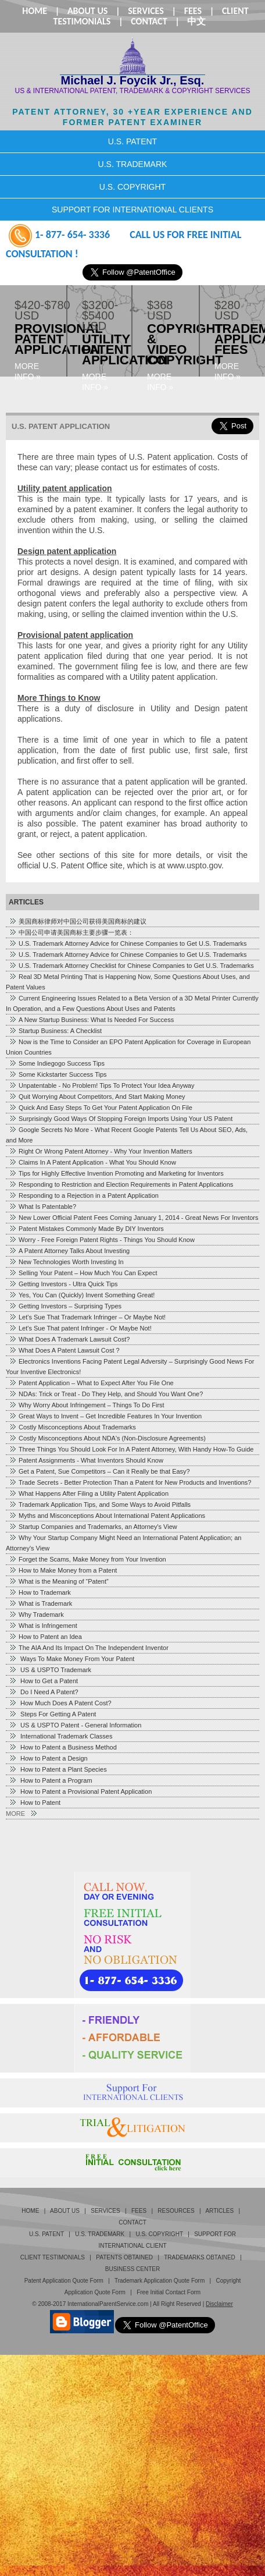 This screenshot has width=265, height=2576. Describe the element at coordinates (82, 1294) in the screenshot. I see `Yes, You Can (Quickly) Invent Something Great!` at that location.